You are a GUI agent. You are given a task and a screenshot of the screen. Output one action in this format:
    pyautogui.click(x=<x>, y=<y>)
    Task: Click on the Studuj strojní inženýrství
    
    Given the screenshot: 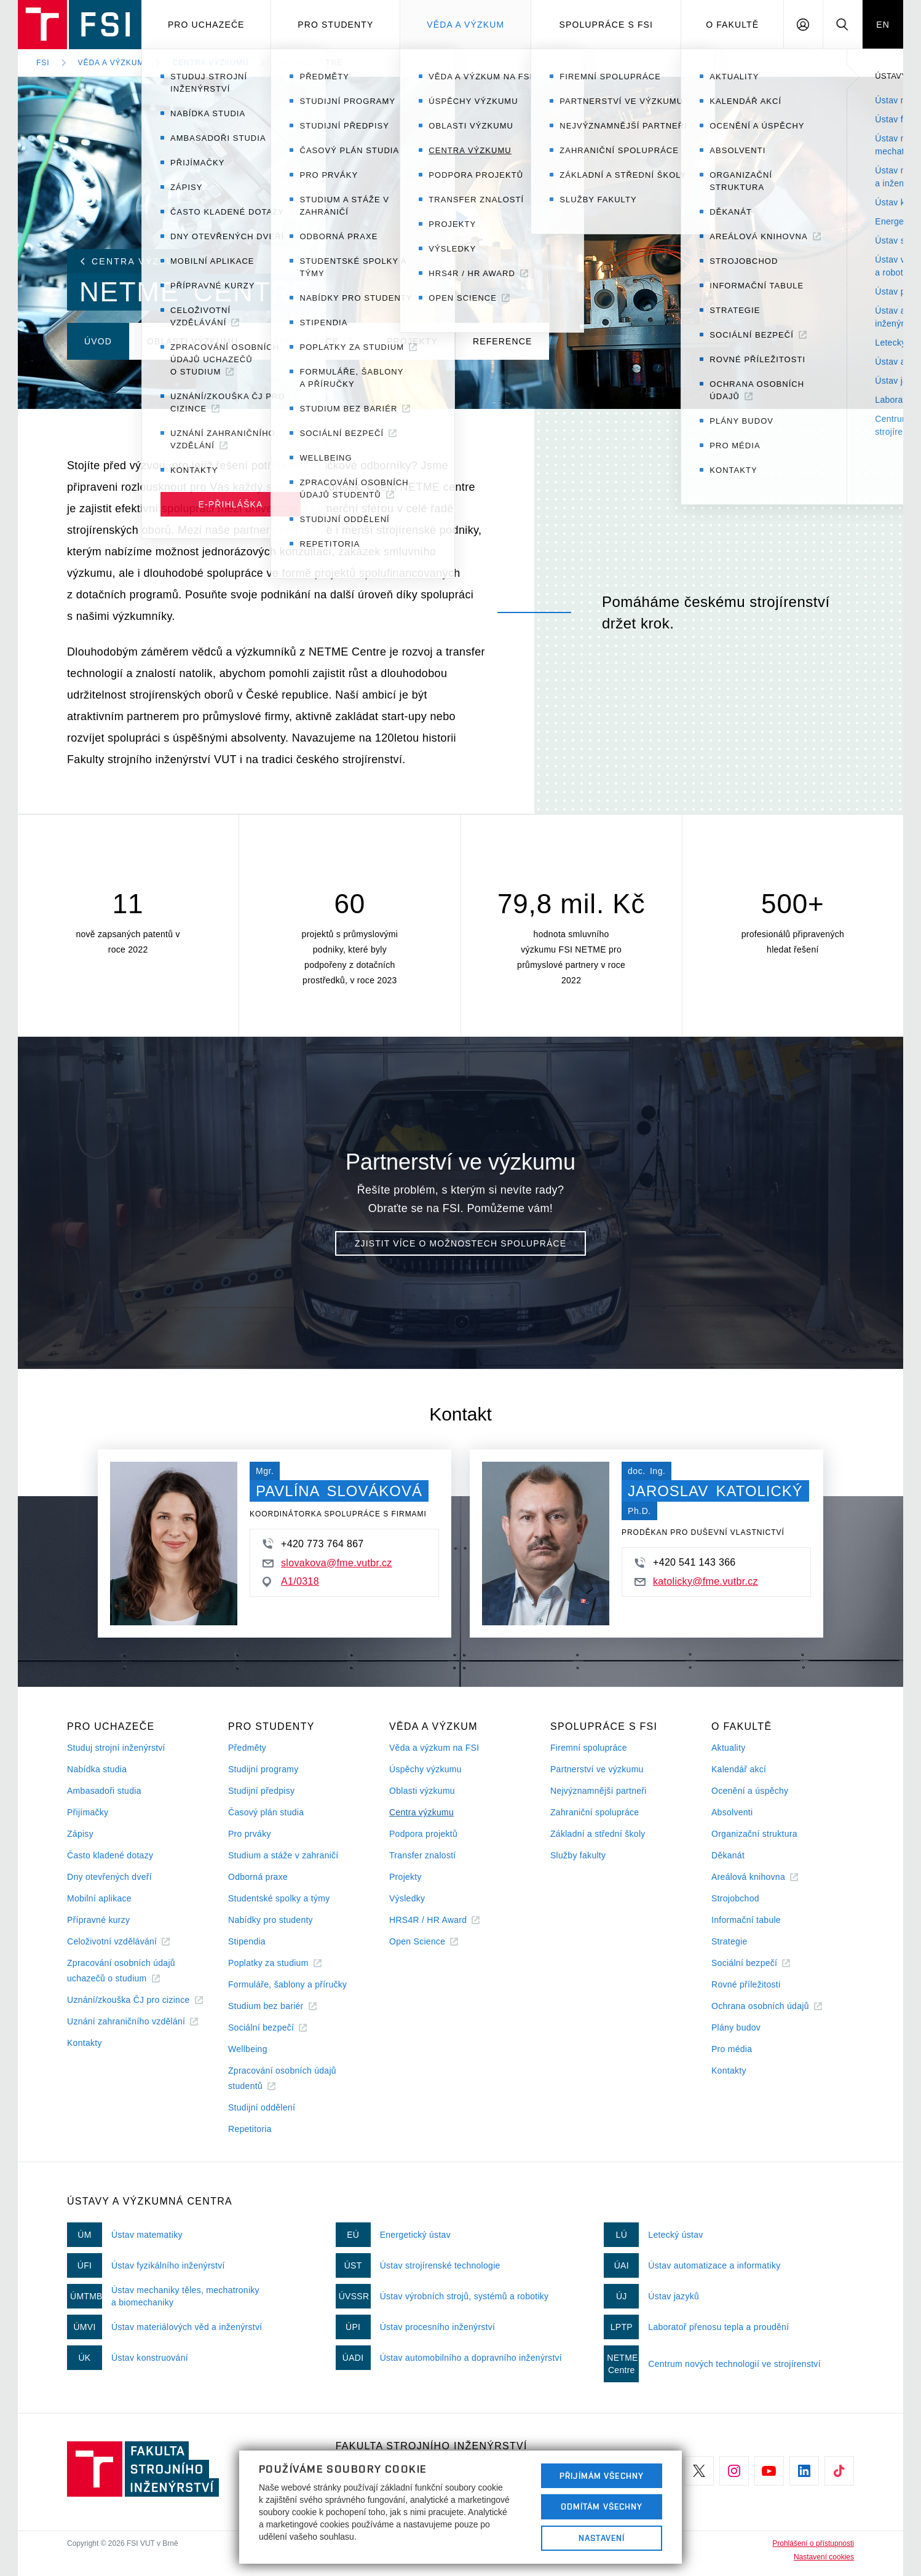 What is the action you would take?
    pyautogui.click(x=116, y=1748)
    